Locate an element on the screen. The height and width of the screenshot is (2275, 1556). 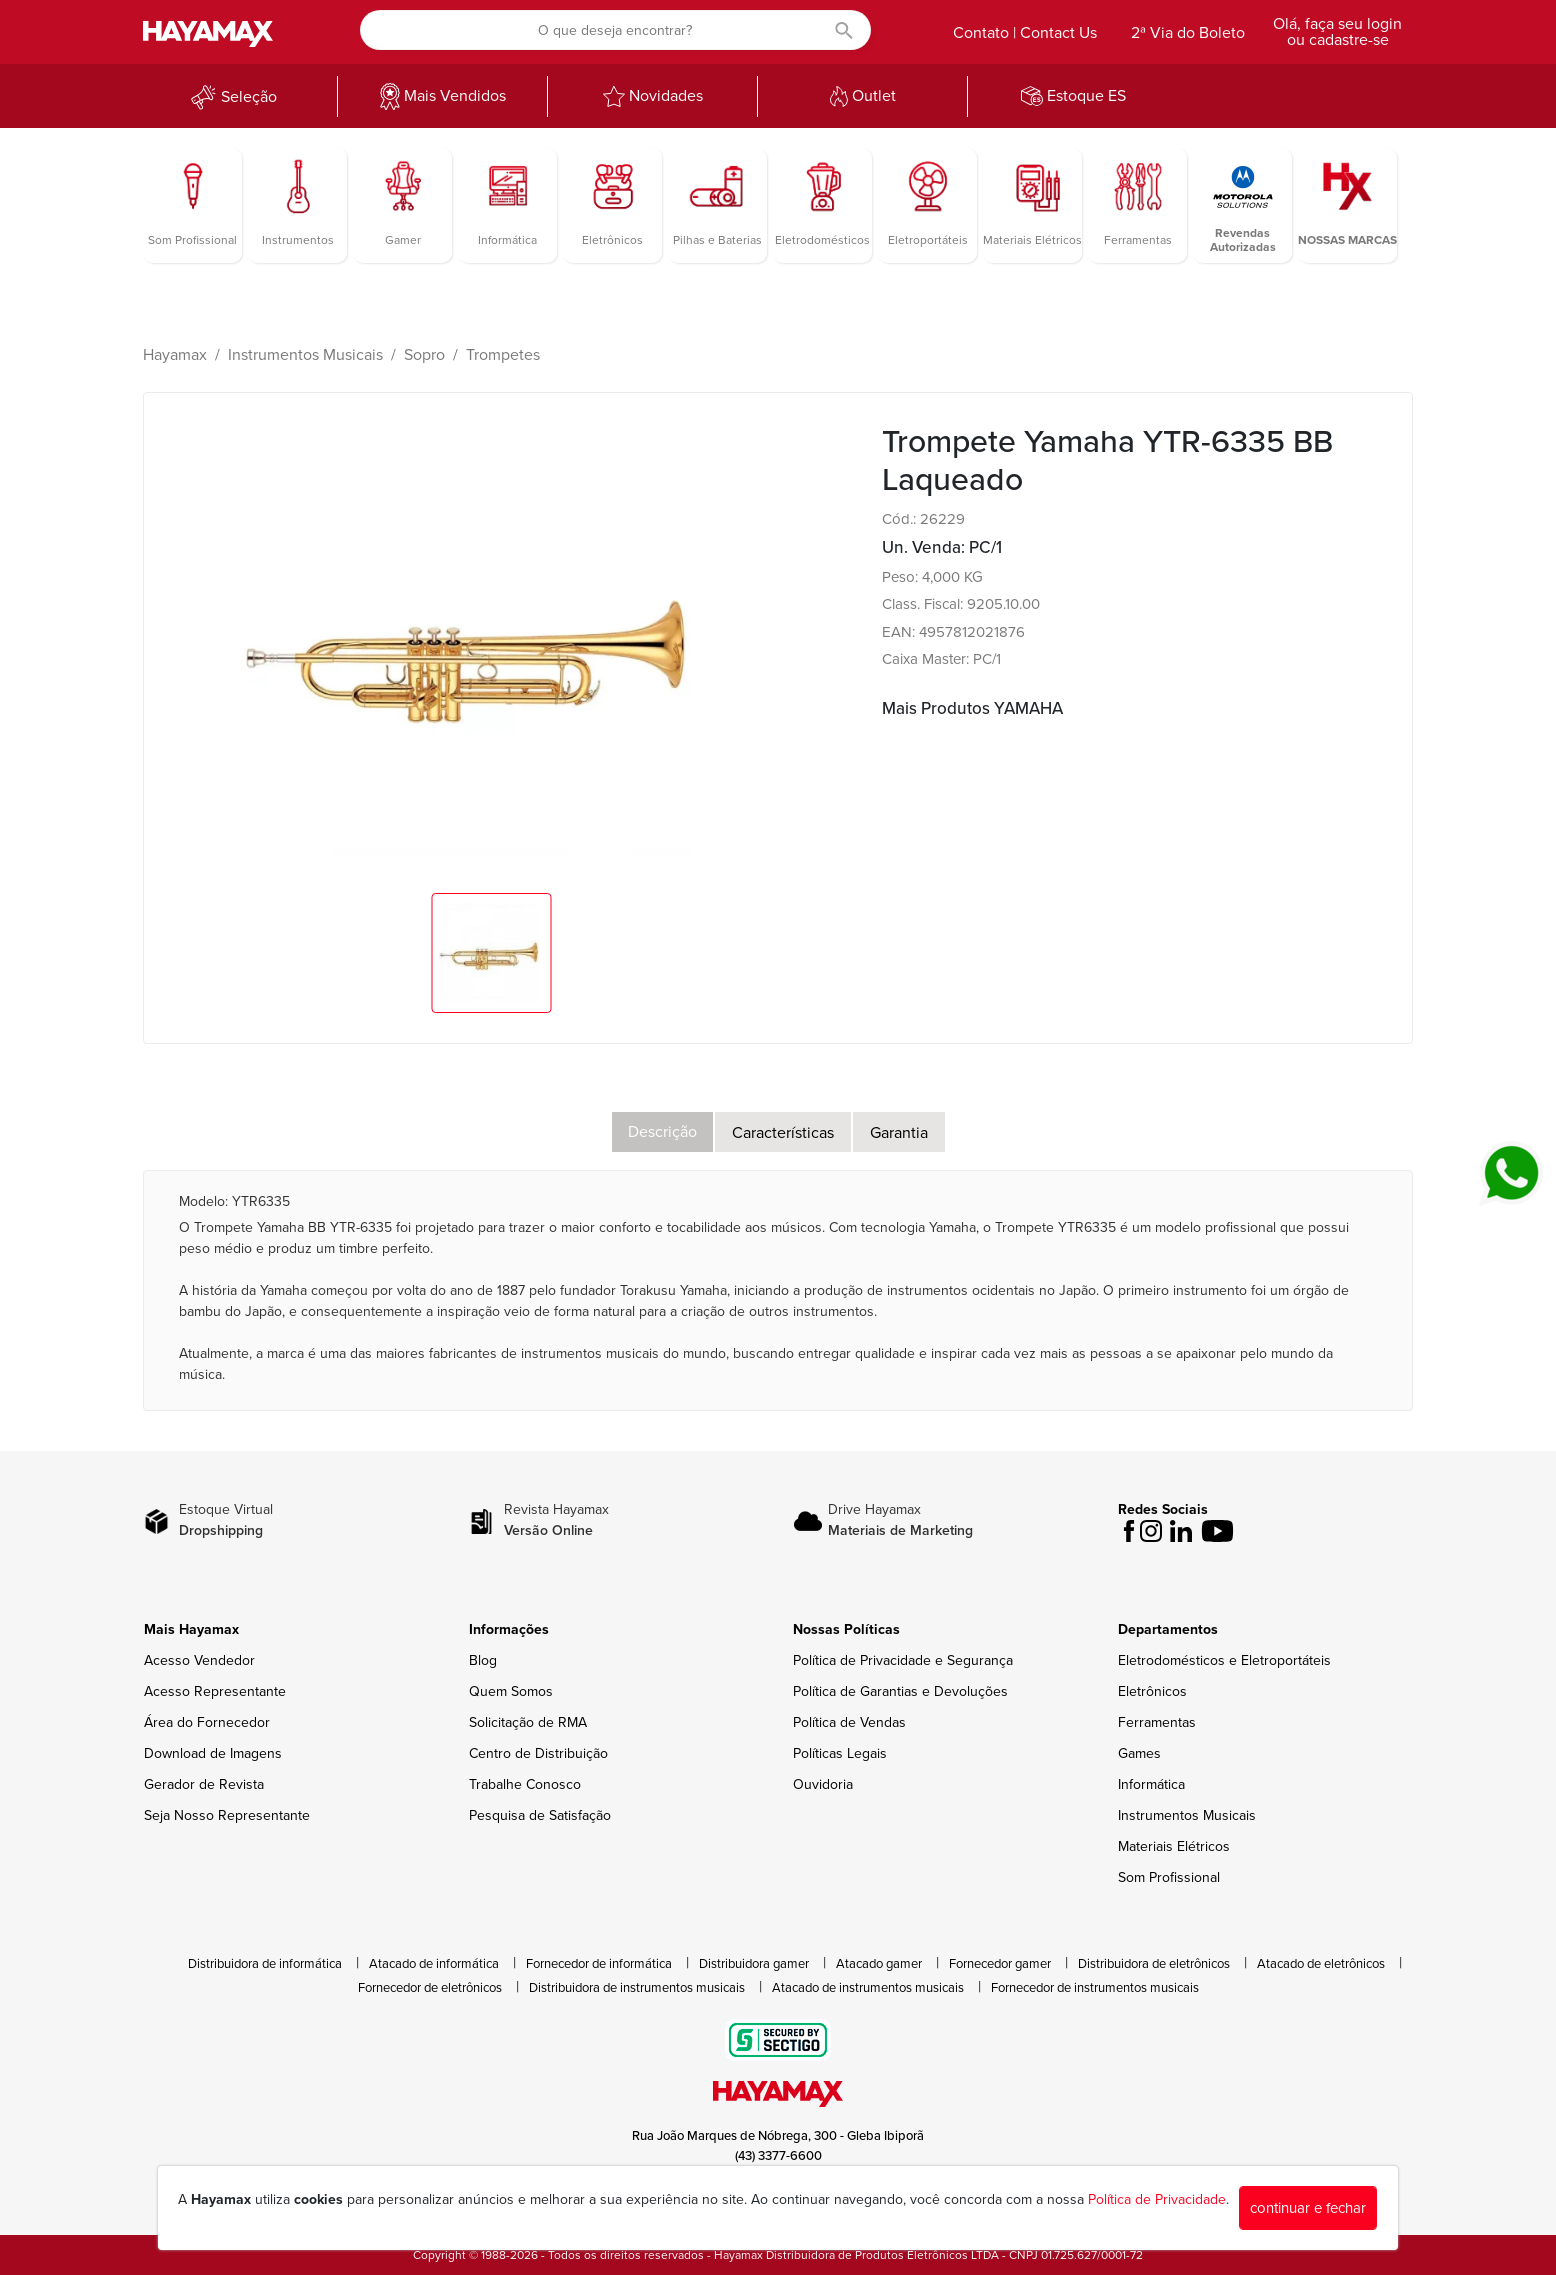
Sopro is located at coordinates (424, 355).